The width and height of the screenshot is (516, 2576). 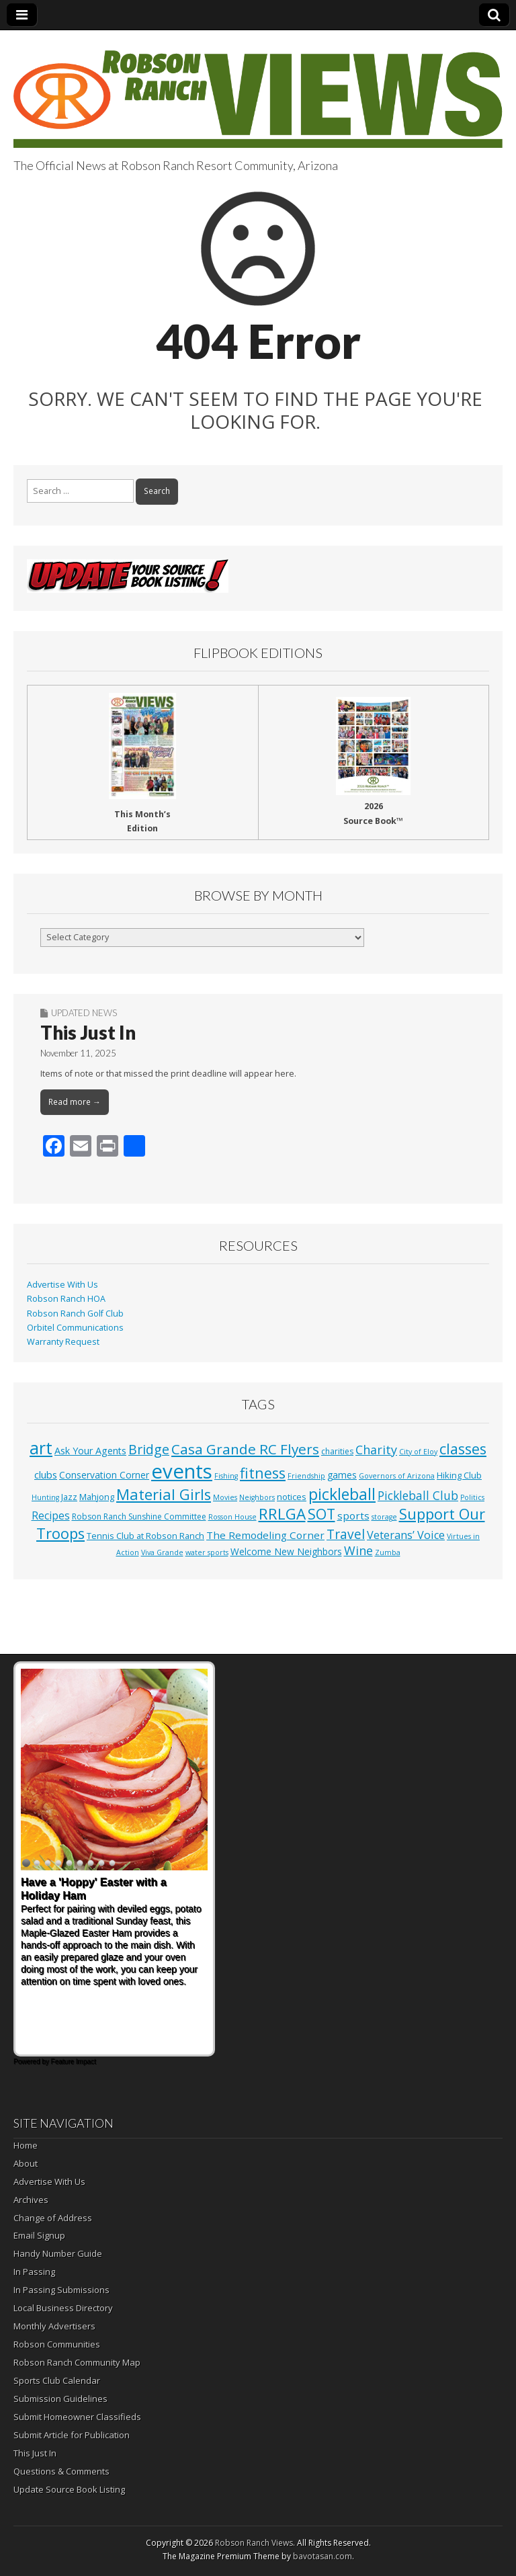 I want to click on SOT [SOT (52 items)], so click(x=321, y=1514).